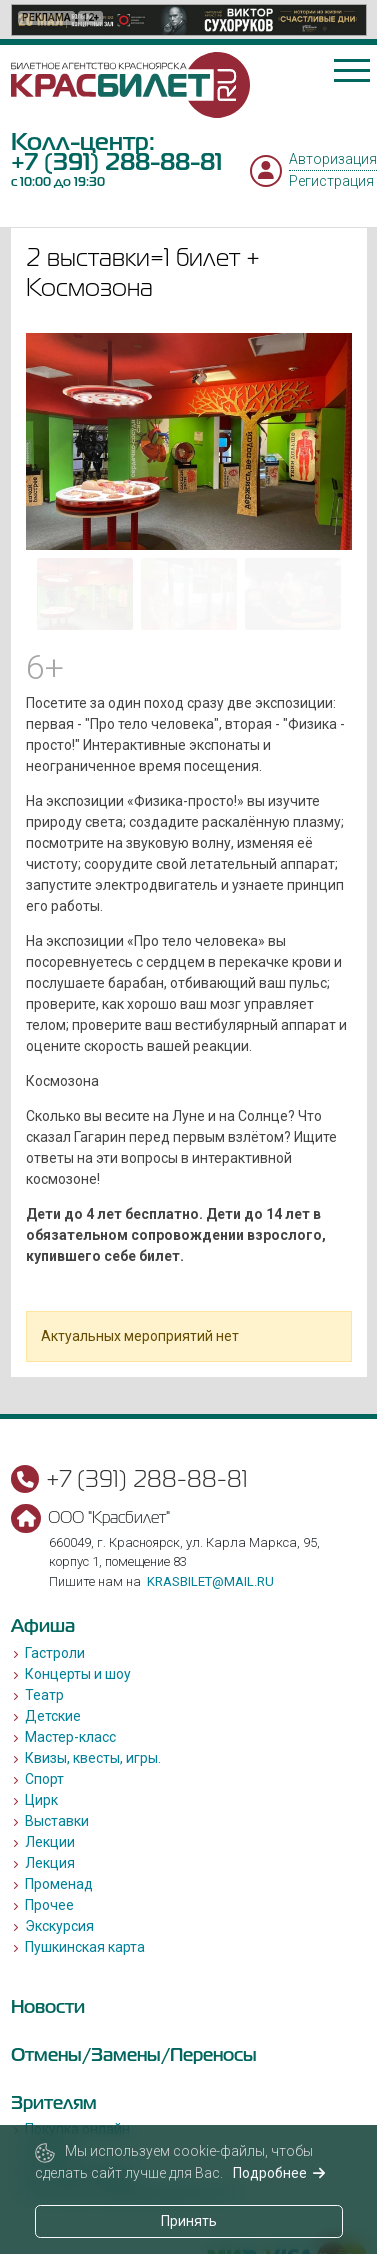 The height and width of the screenshot is (2254, 377). What do you see at coordinates (57, 1821) in the screenshot?
I see `Выставки` at bounding box center [57, 1821].